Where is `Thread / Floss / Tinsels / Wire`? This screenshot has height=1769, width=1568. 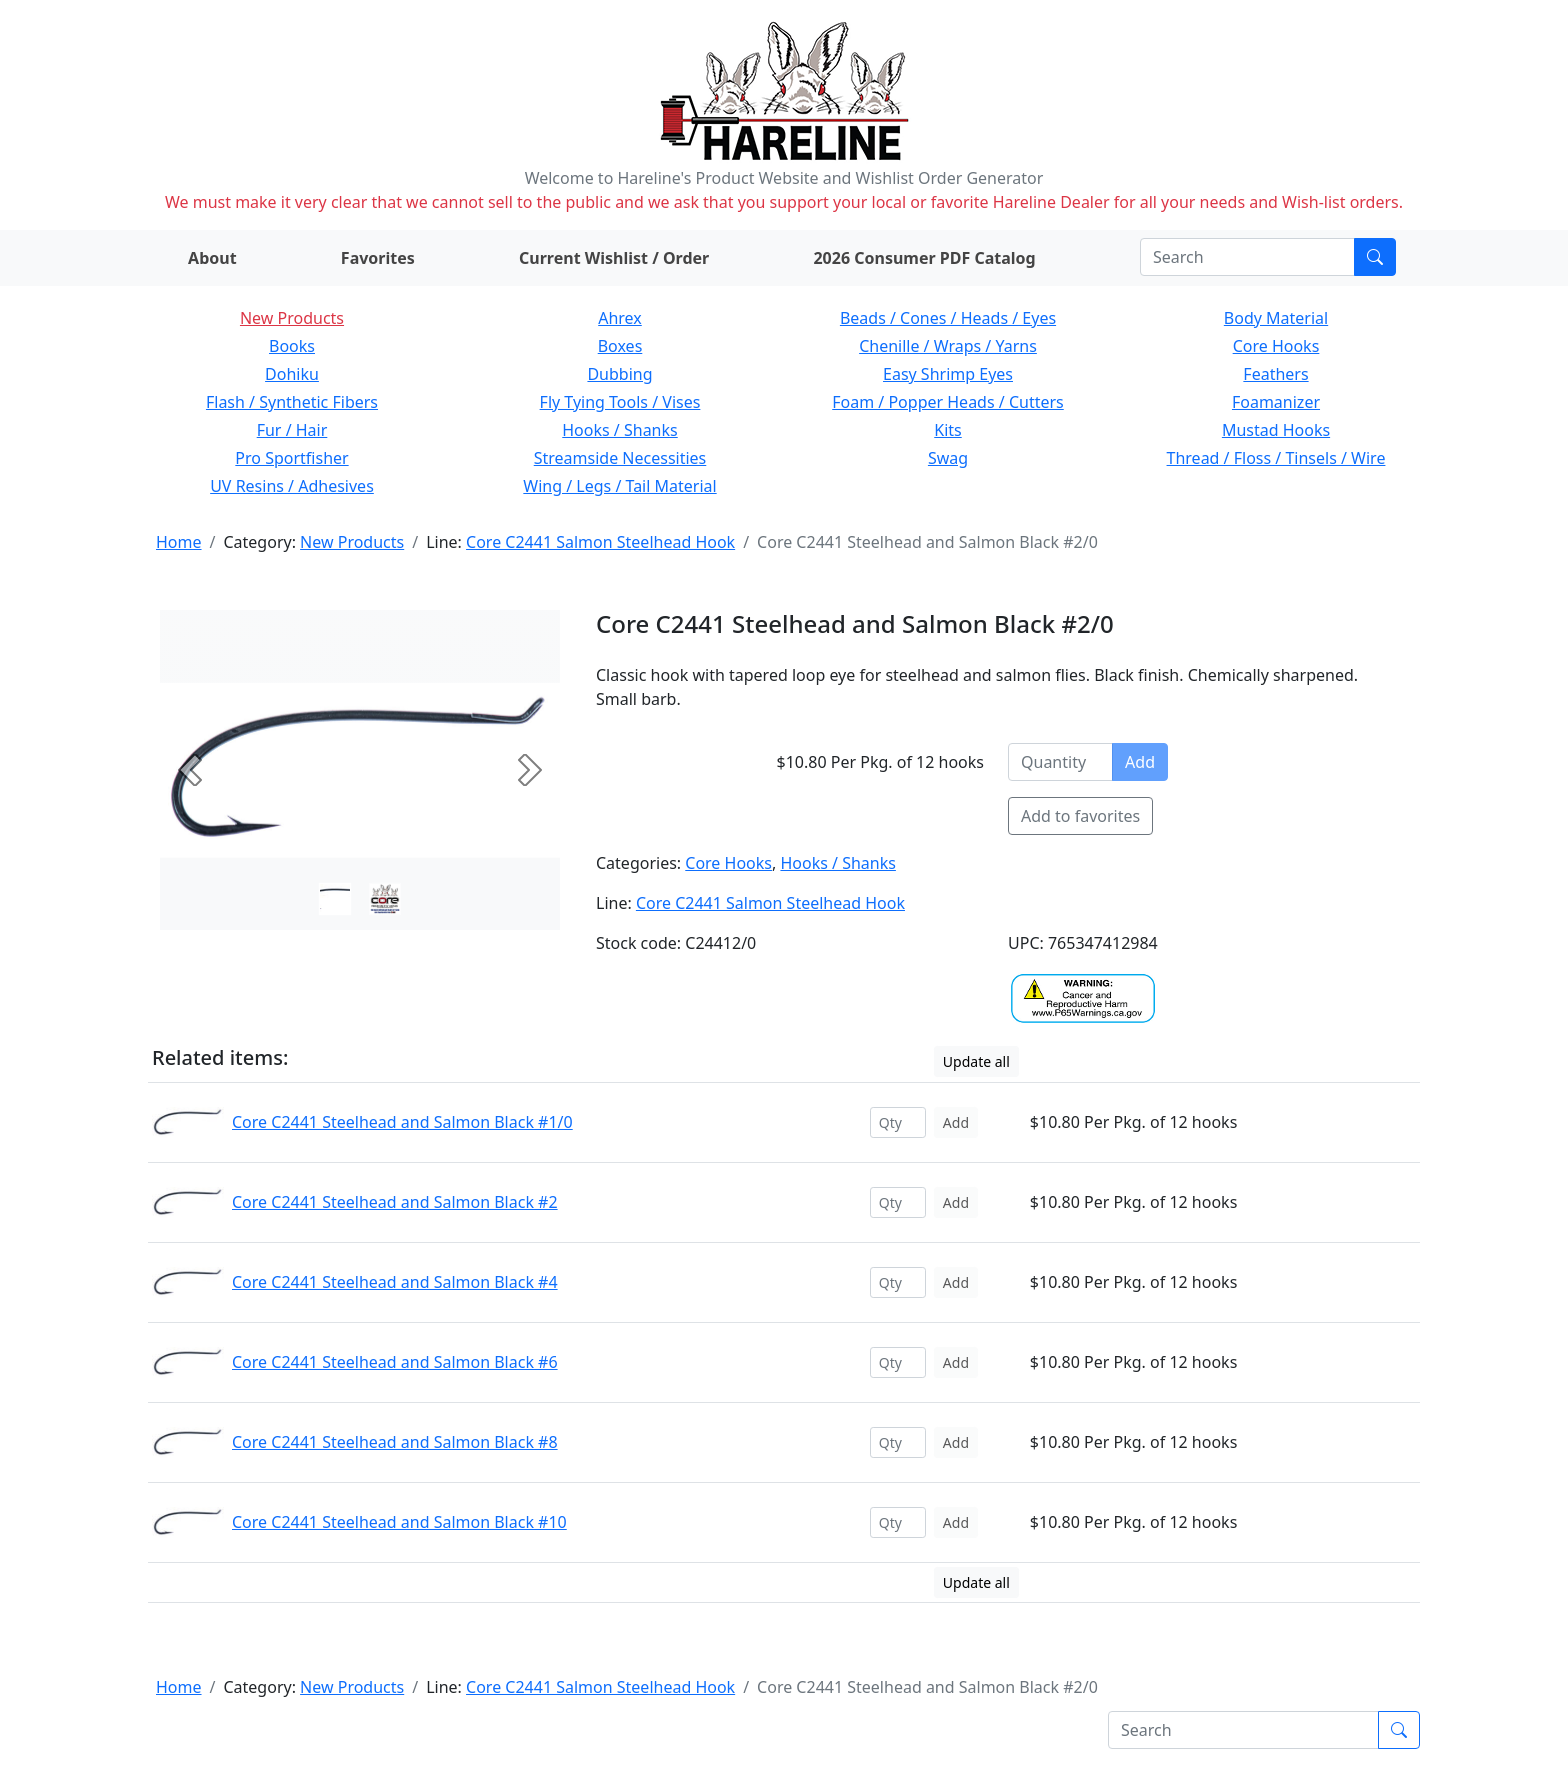 Thread / Floss / Tinsels / Wire is located at coordinates (1276, 458).